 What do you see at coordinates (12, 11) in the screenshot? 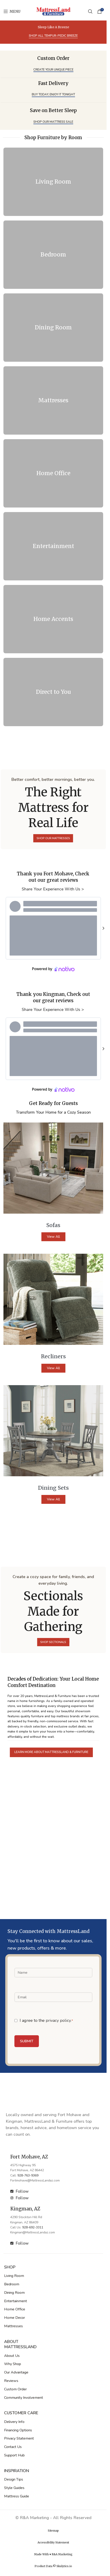
I see `[Open mobile menu]` at bounding box center [12, 11].